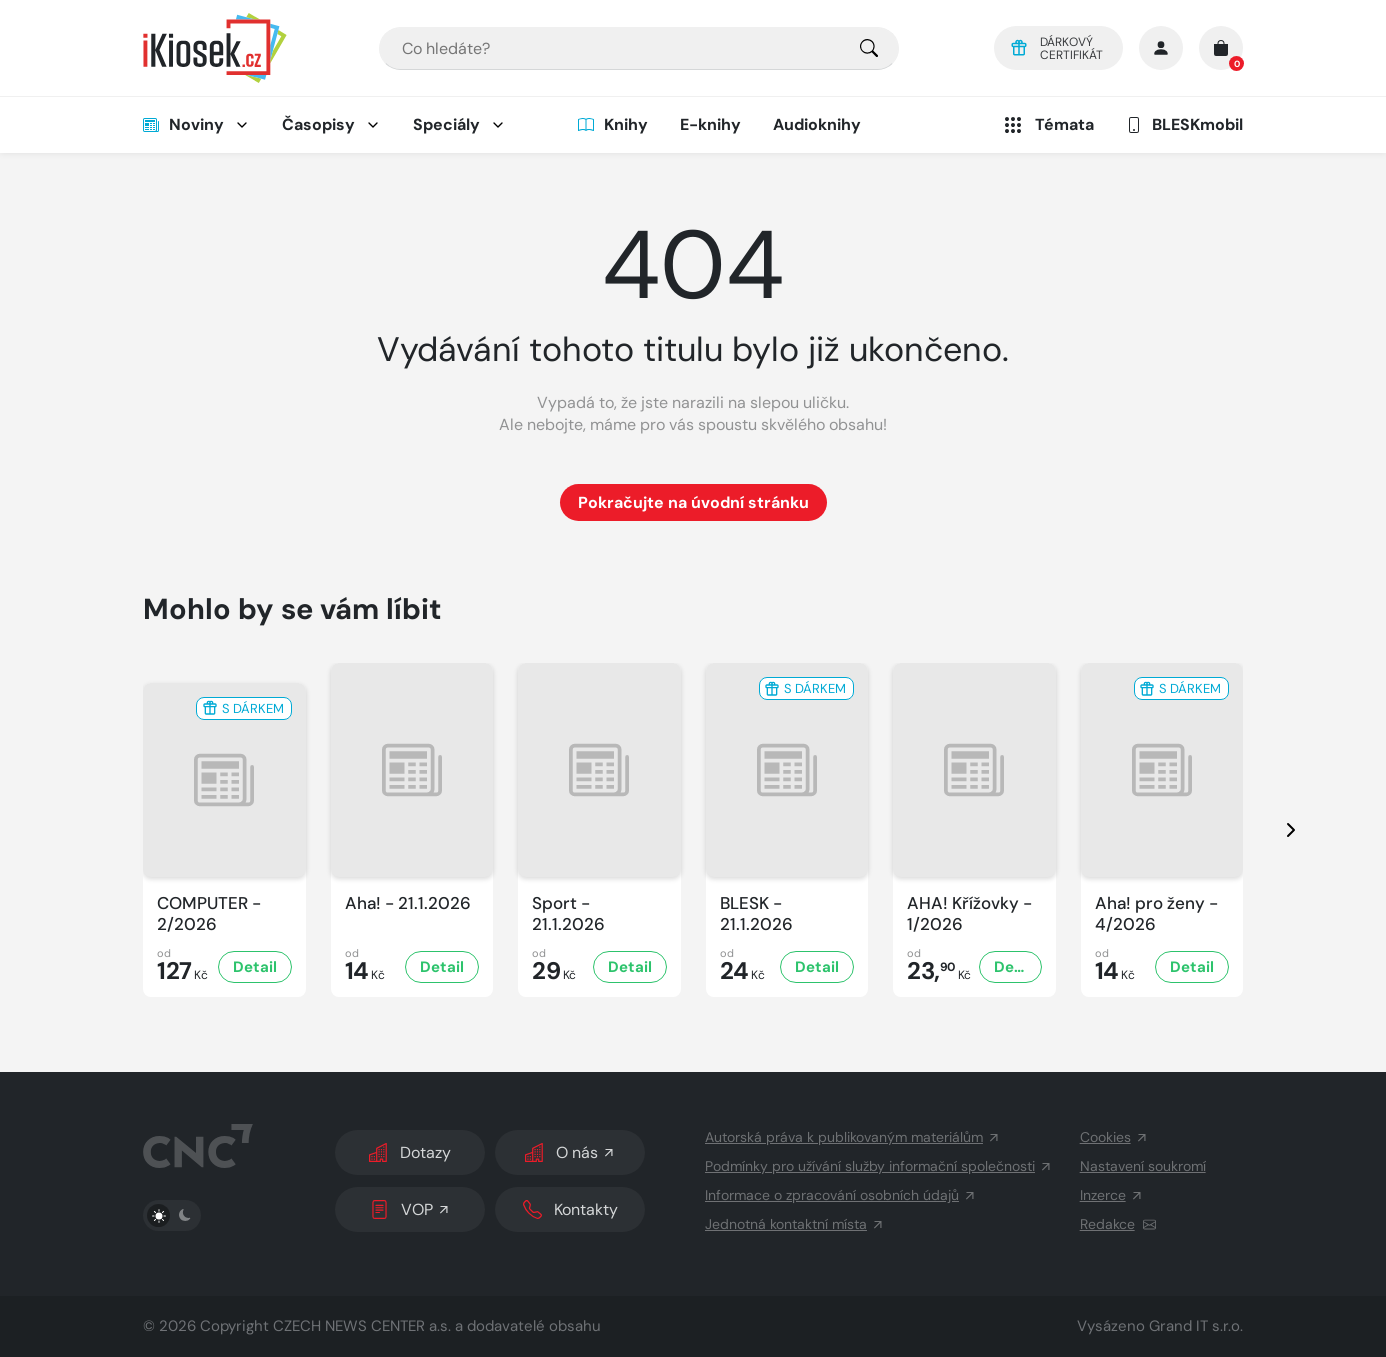 The width and height of the screenshot is (1386, 1357). Describe the element at coordinates (853, 1137) in the screenshot. I see `Autorská práva k publikovaným materiálům` at that location.